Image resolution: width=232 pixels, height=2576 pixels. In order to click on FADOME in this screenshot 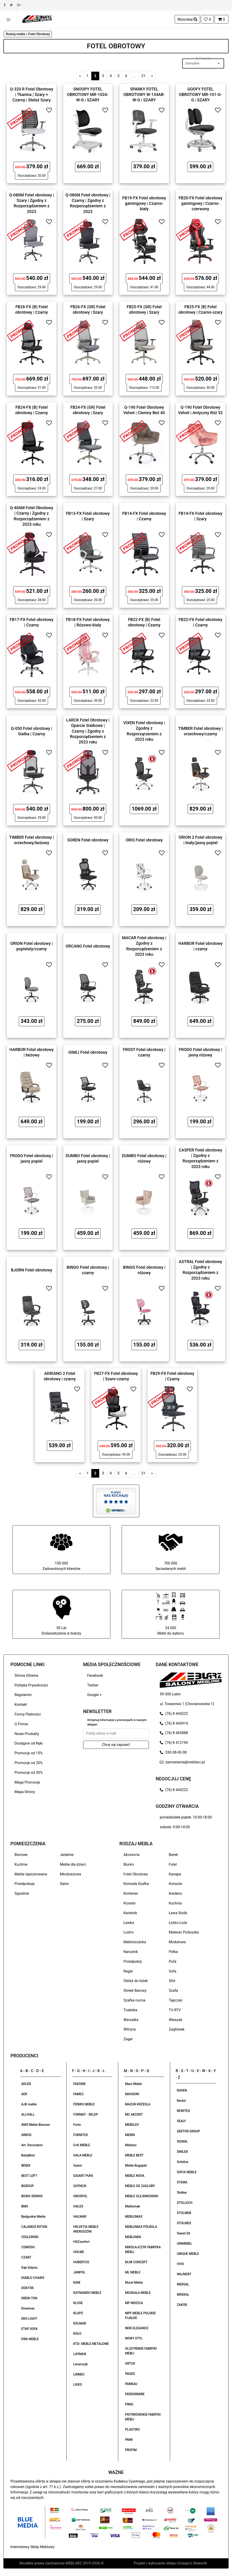, I will do `click(79, 2084)`.